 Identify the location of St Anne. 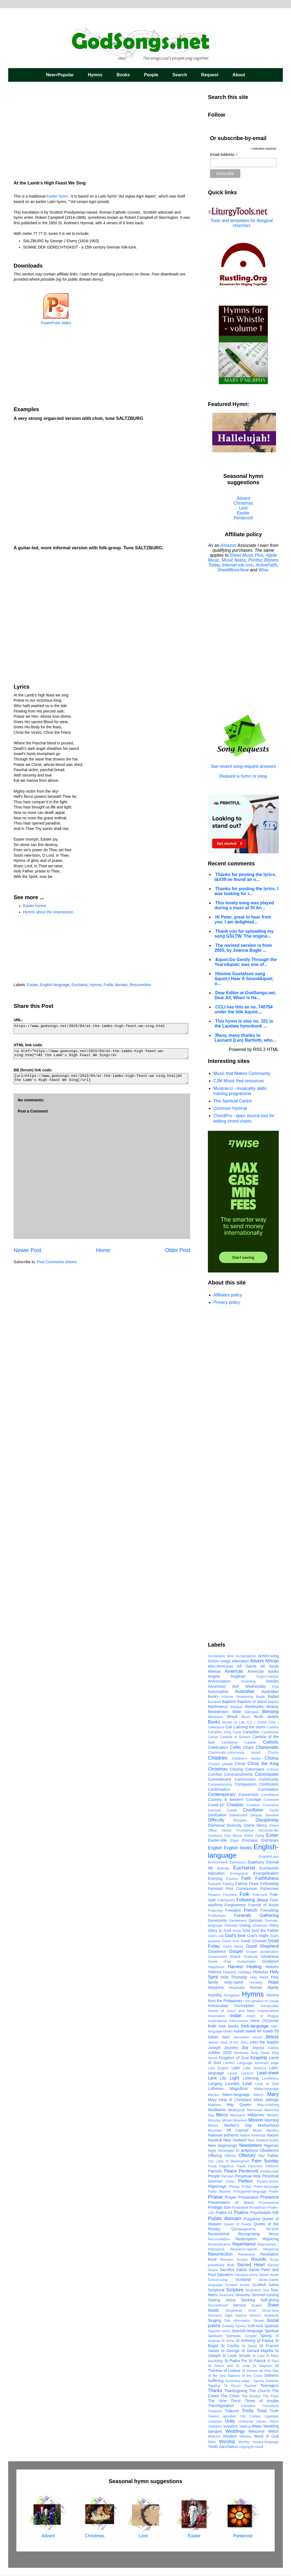
(227, 2341).